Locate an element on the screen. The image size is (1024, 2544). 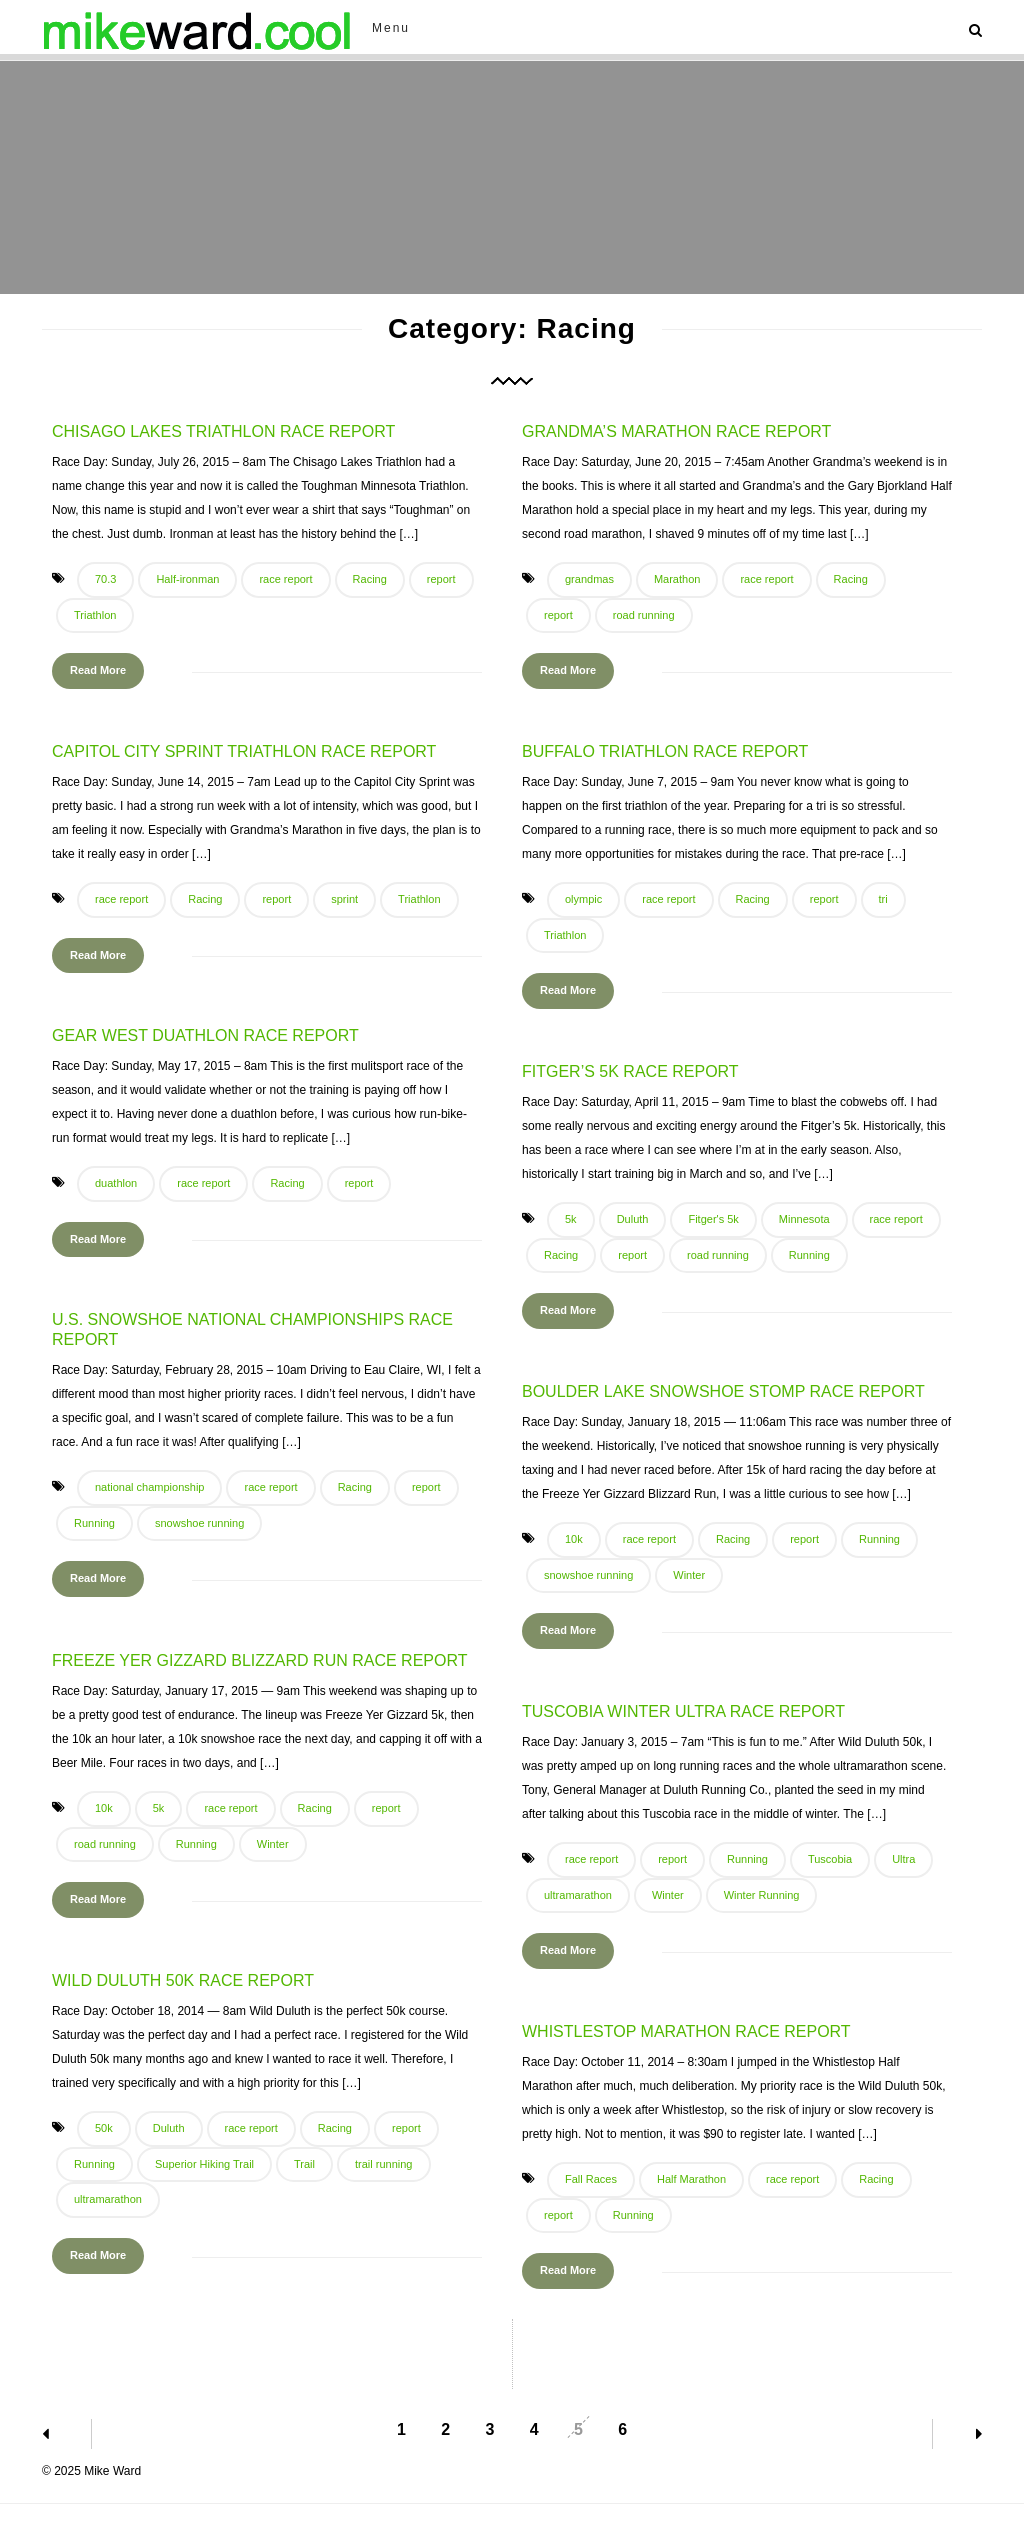
50k is located at coordinates (104, 2128).